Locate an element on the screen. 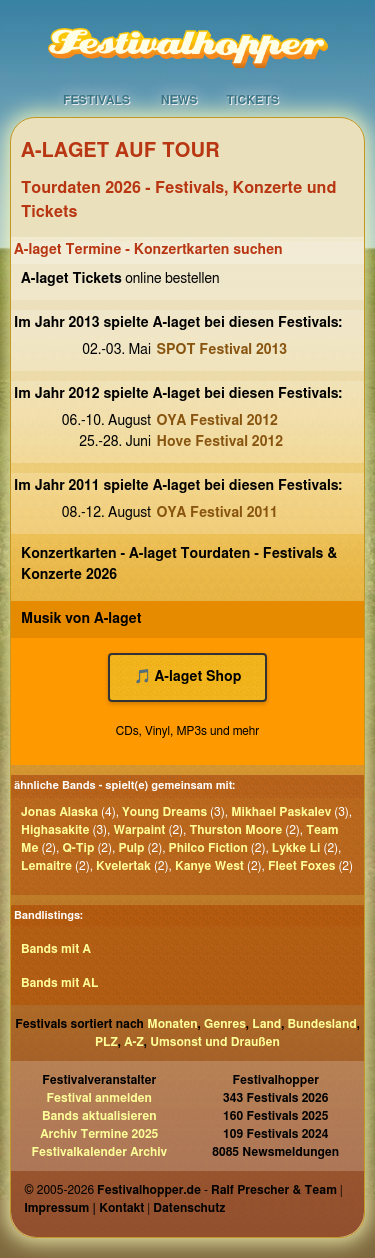  Festivals is located at coordinates (96, 100).